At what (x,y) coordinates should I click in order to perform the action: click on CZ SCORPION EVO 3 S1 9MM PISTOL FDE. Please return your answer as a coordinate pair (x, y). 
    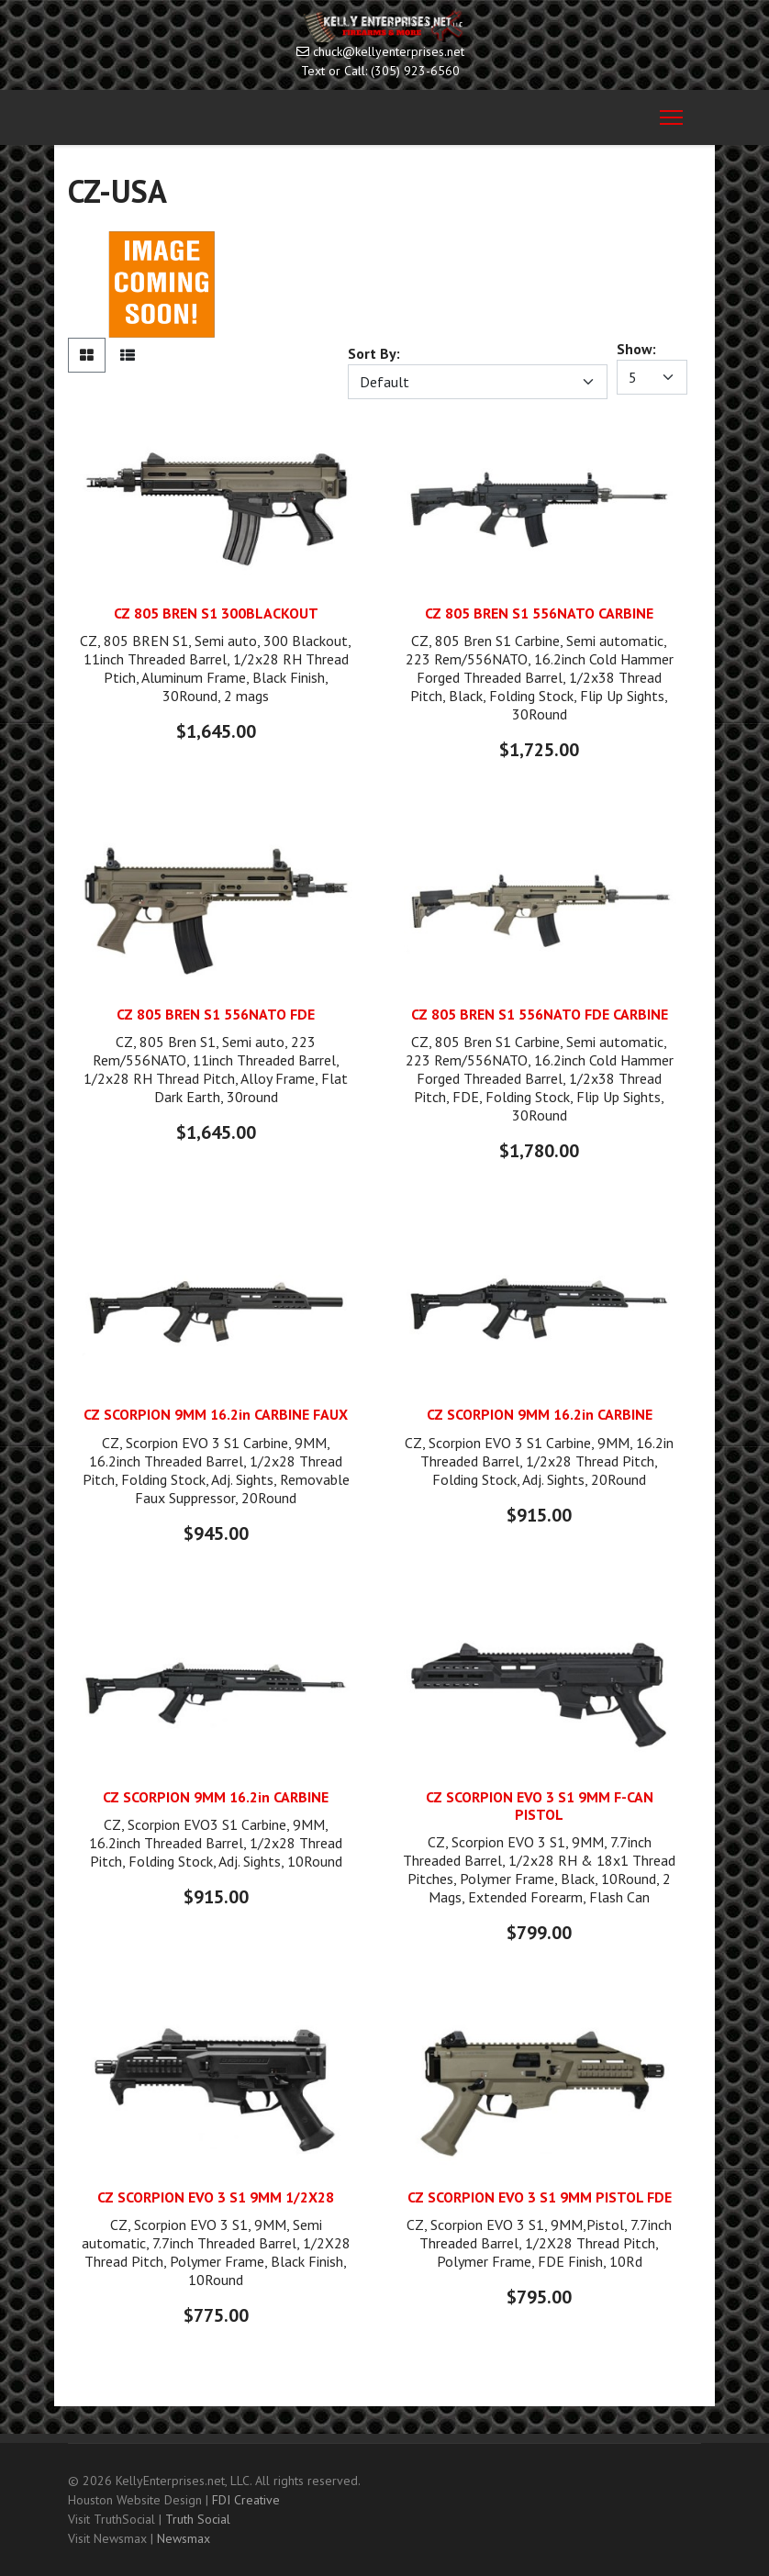
    Looking at the image, I should click on (539, 2197).